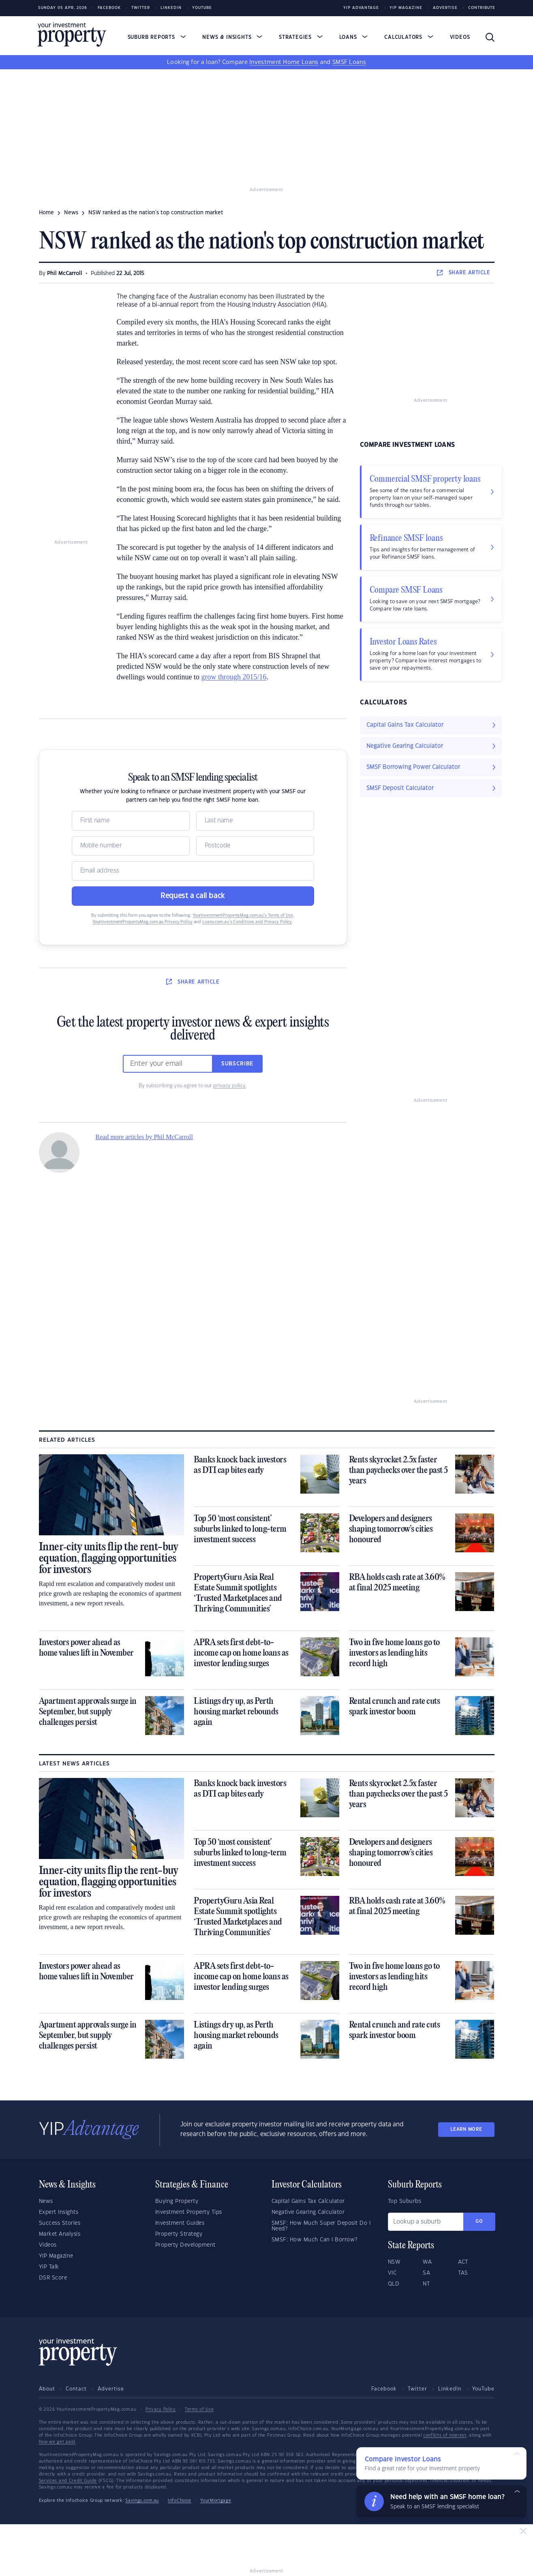 The image size is (533, 2576). I want to click on News, so click(46, 2201).